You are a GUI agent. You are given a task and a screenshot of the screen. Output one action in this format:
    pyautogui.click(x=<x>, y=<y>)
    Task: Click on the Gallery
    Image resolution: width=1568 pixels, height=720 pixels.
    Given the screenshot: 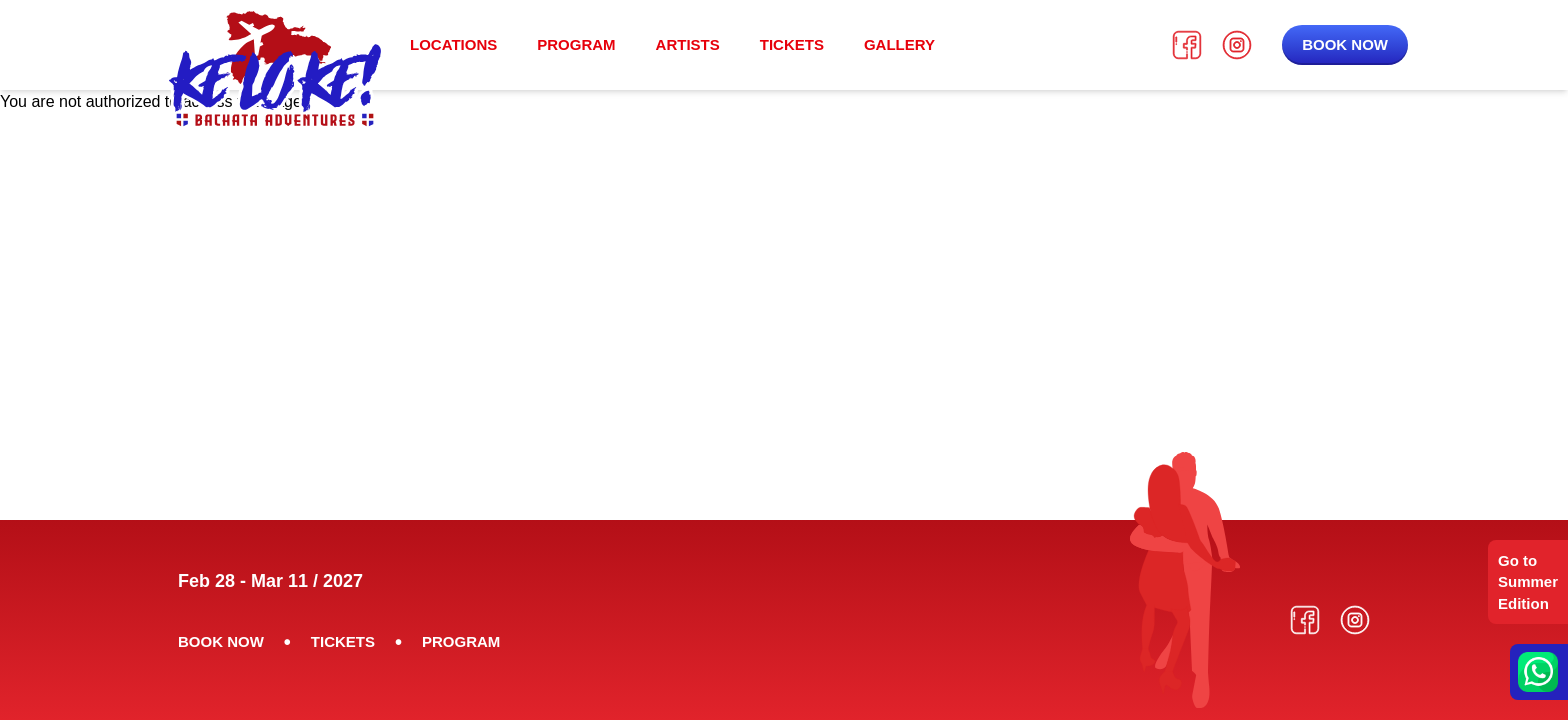 What is the action you would take?
    pyautogui.click(x=899, y=44)
    